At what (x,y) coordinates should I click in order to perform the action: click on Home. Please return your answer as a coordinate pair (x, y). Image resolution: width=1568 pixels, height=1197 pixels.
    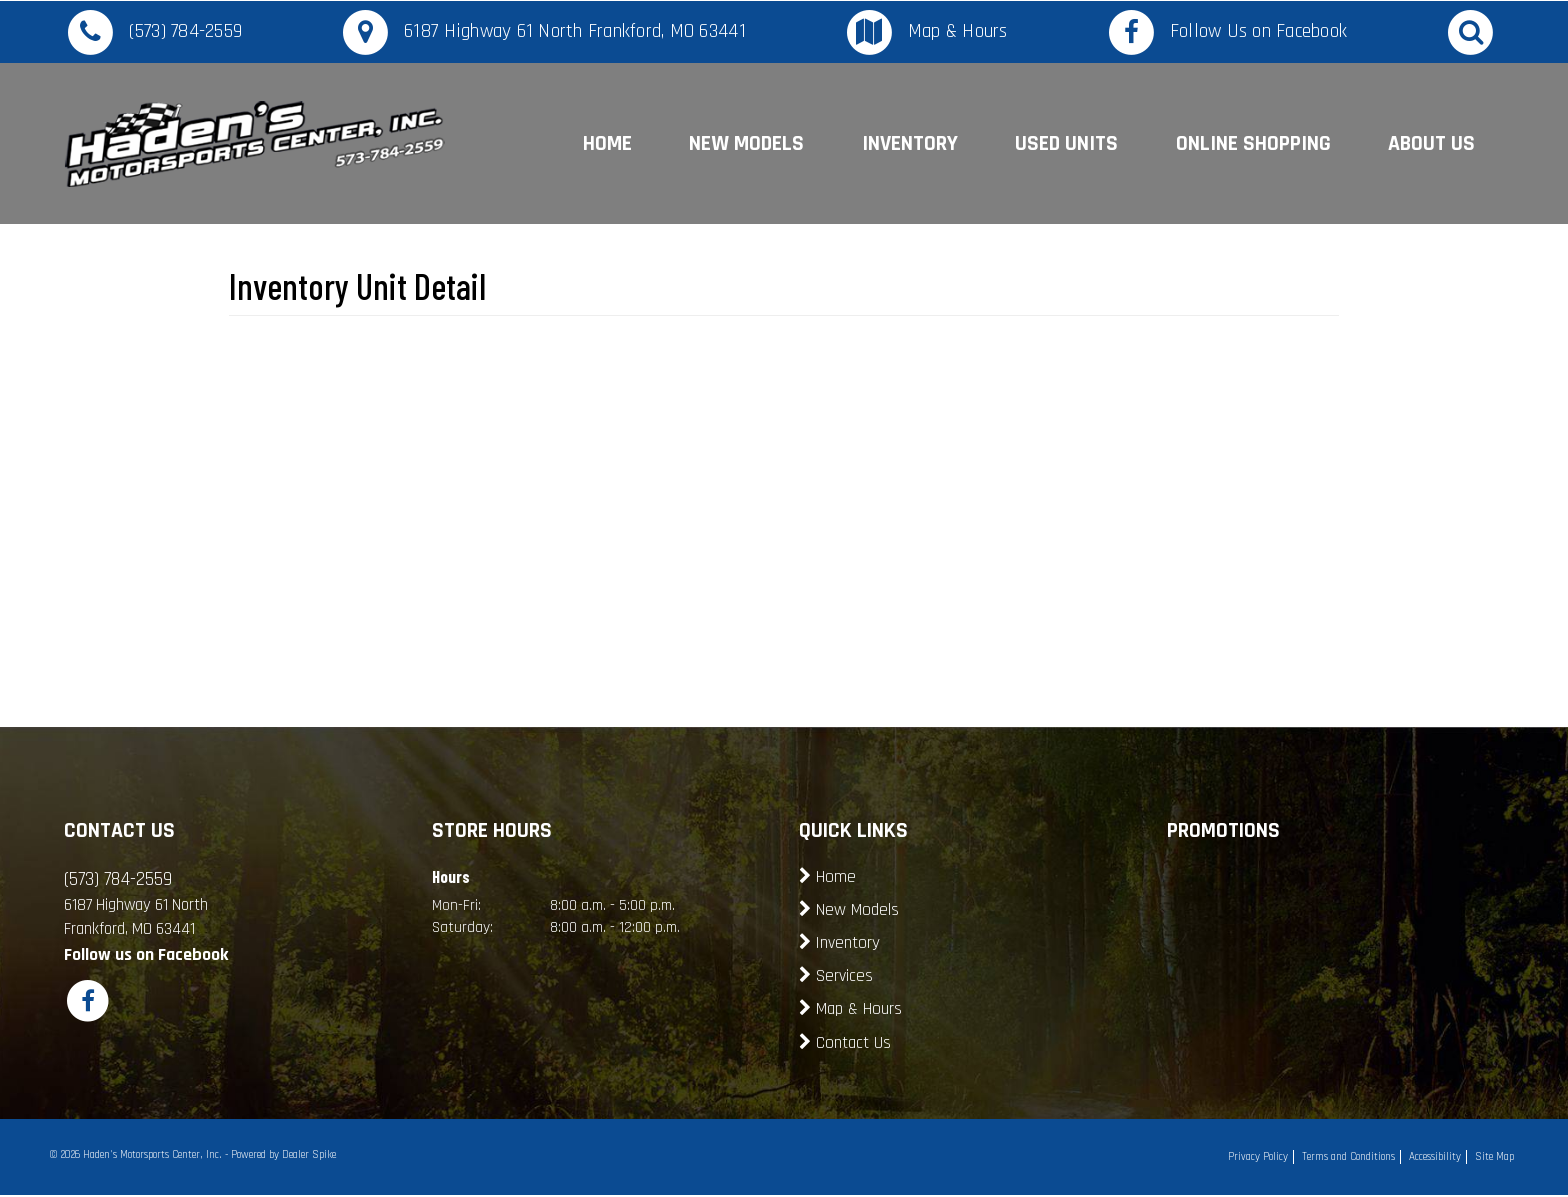
    Looking at the image, I should click on (607, 143).